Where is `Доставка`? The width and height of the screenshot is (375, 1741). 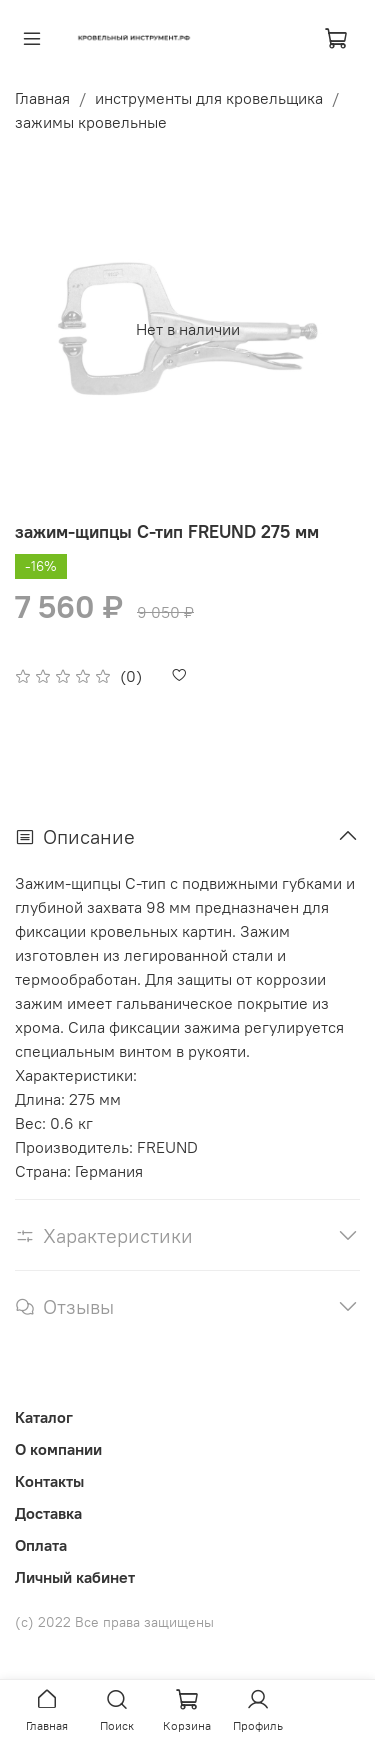 Доставка is located at coordinates (48, 1513).